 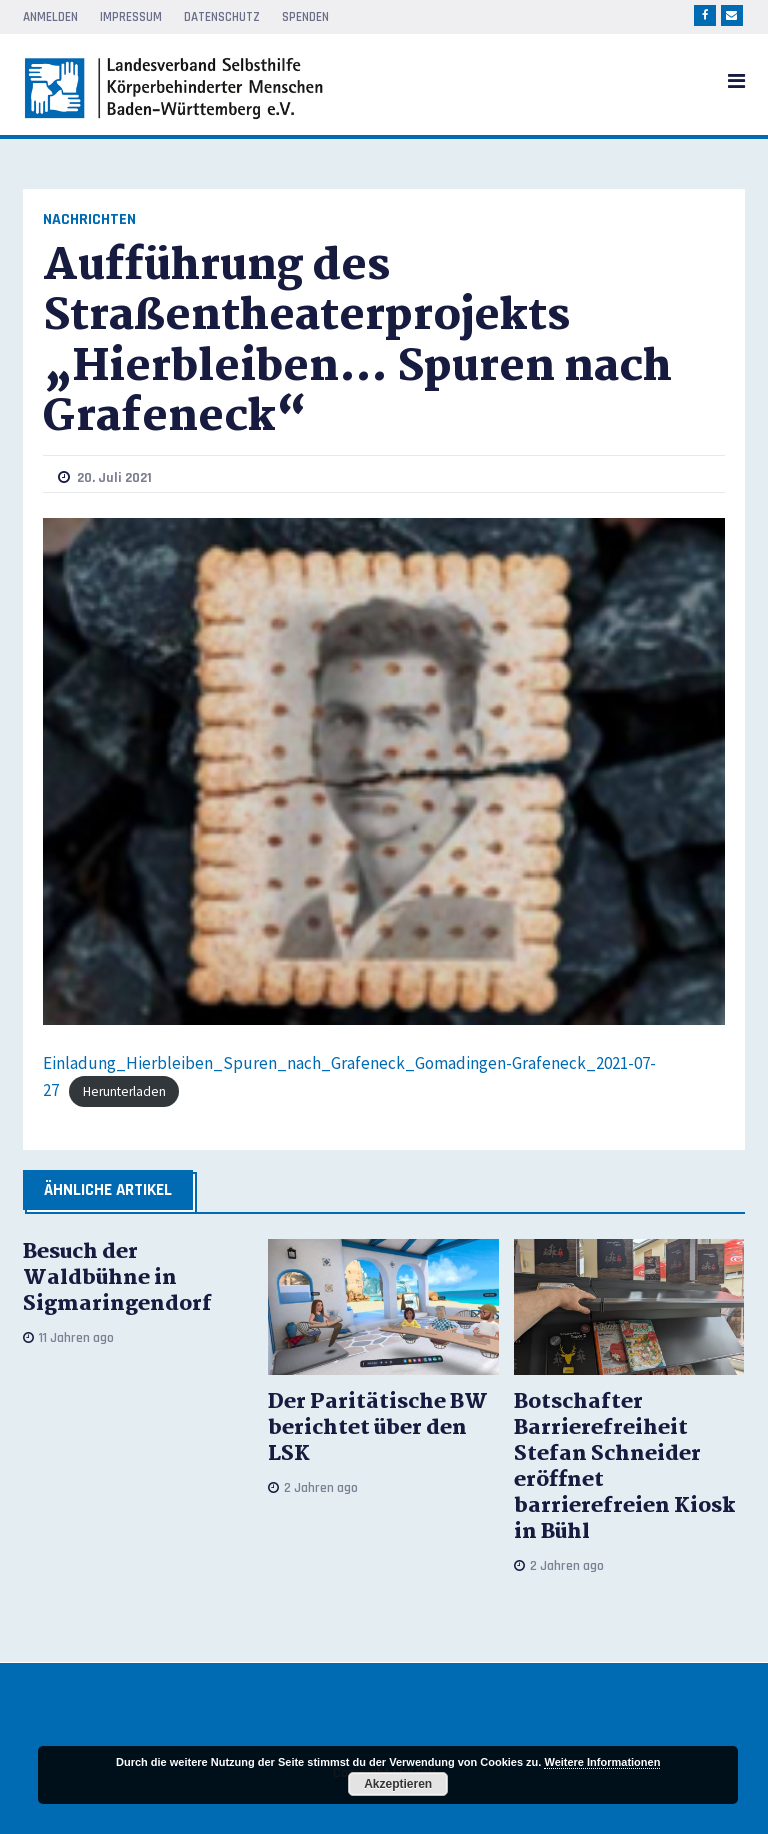 I want to click on Besuch der Waldbühne in Sigmaringendorf, so click(x=117, y=1278).